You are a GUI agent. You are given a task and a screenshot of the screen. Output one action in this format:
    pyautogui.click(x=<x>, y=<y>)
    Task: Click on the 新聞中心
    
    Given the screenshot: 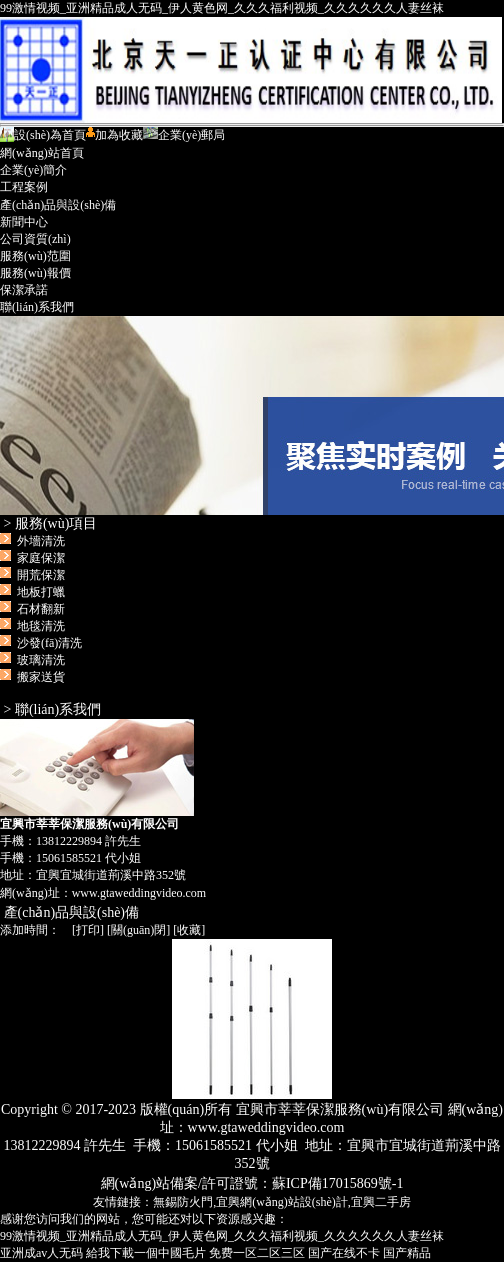 What is the action you would take?
    pyautogui.click(x=24, y=222)
    